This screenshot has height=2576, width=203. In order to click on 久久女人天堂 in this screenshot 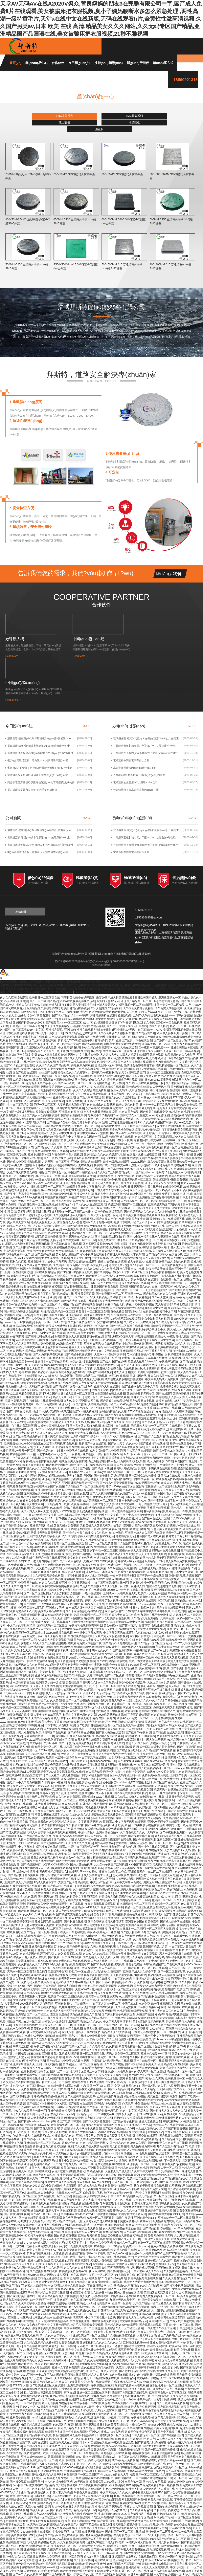, I will do `click(69, 1461)`.